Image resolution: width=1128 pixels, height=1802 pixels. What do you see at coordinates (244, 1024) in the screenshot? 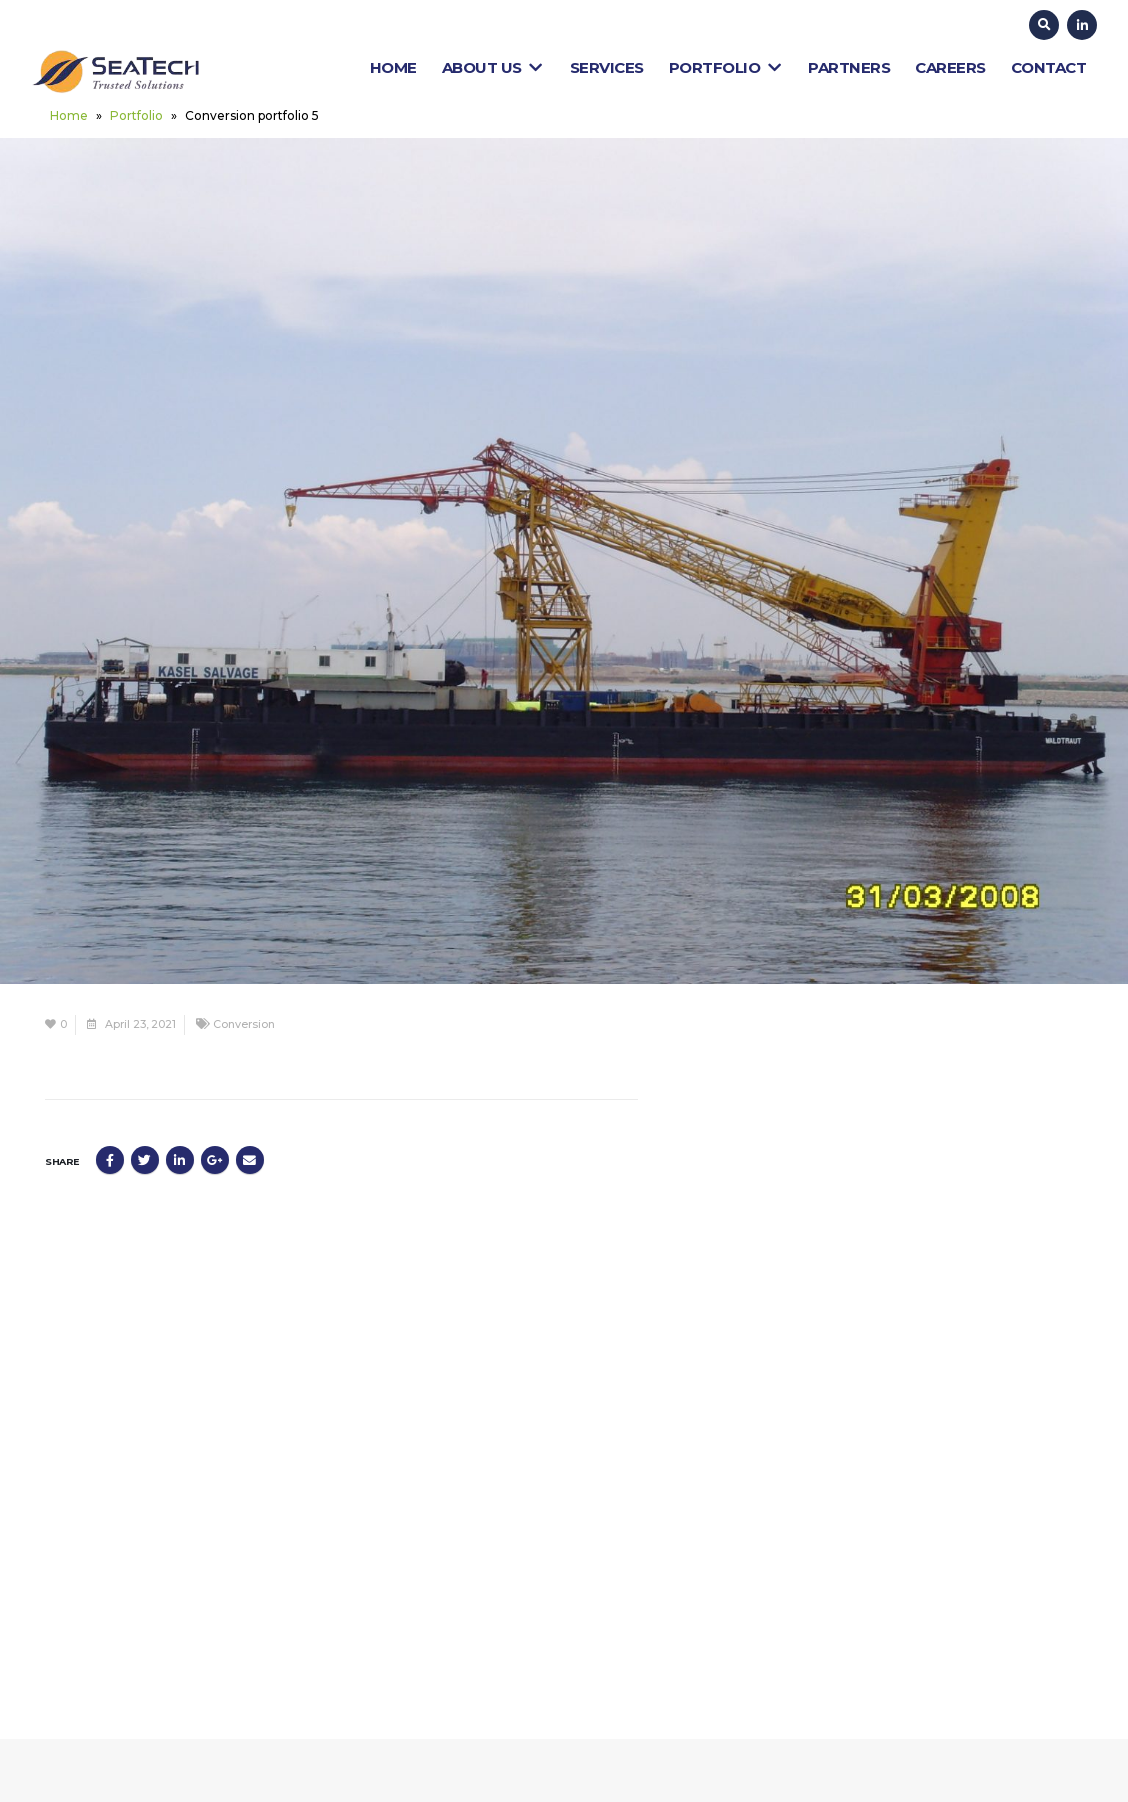
I see `Conversion` at bounding box center [244, 1024].